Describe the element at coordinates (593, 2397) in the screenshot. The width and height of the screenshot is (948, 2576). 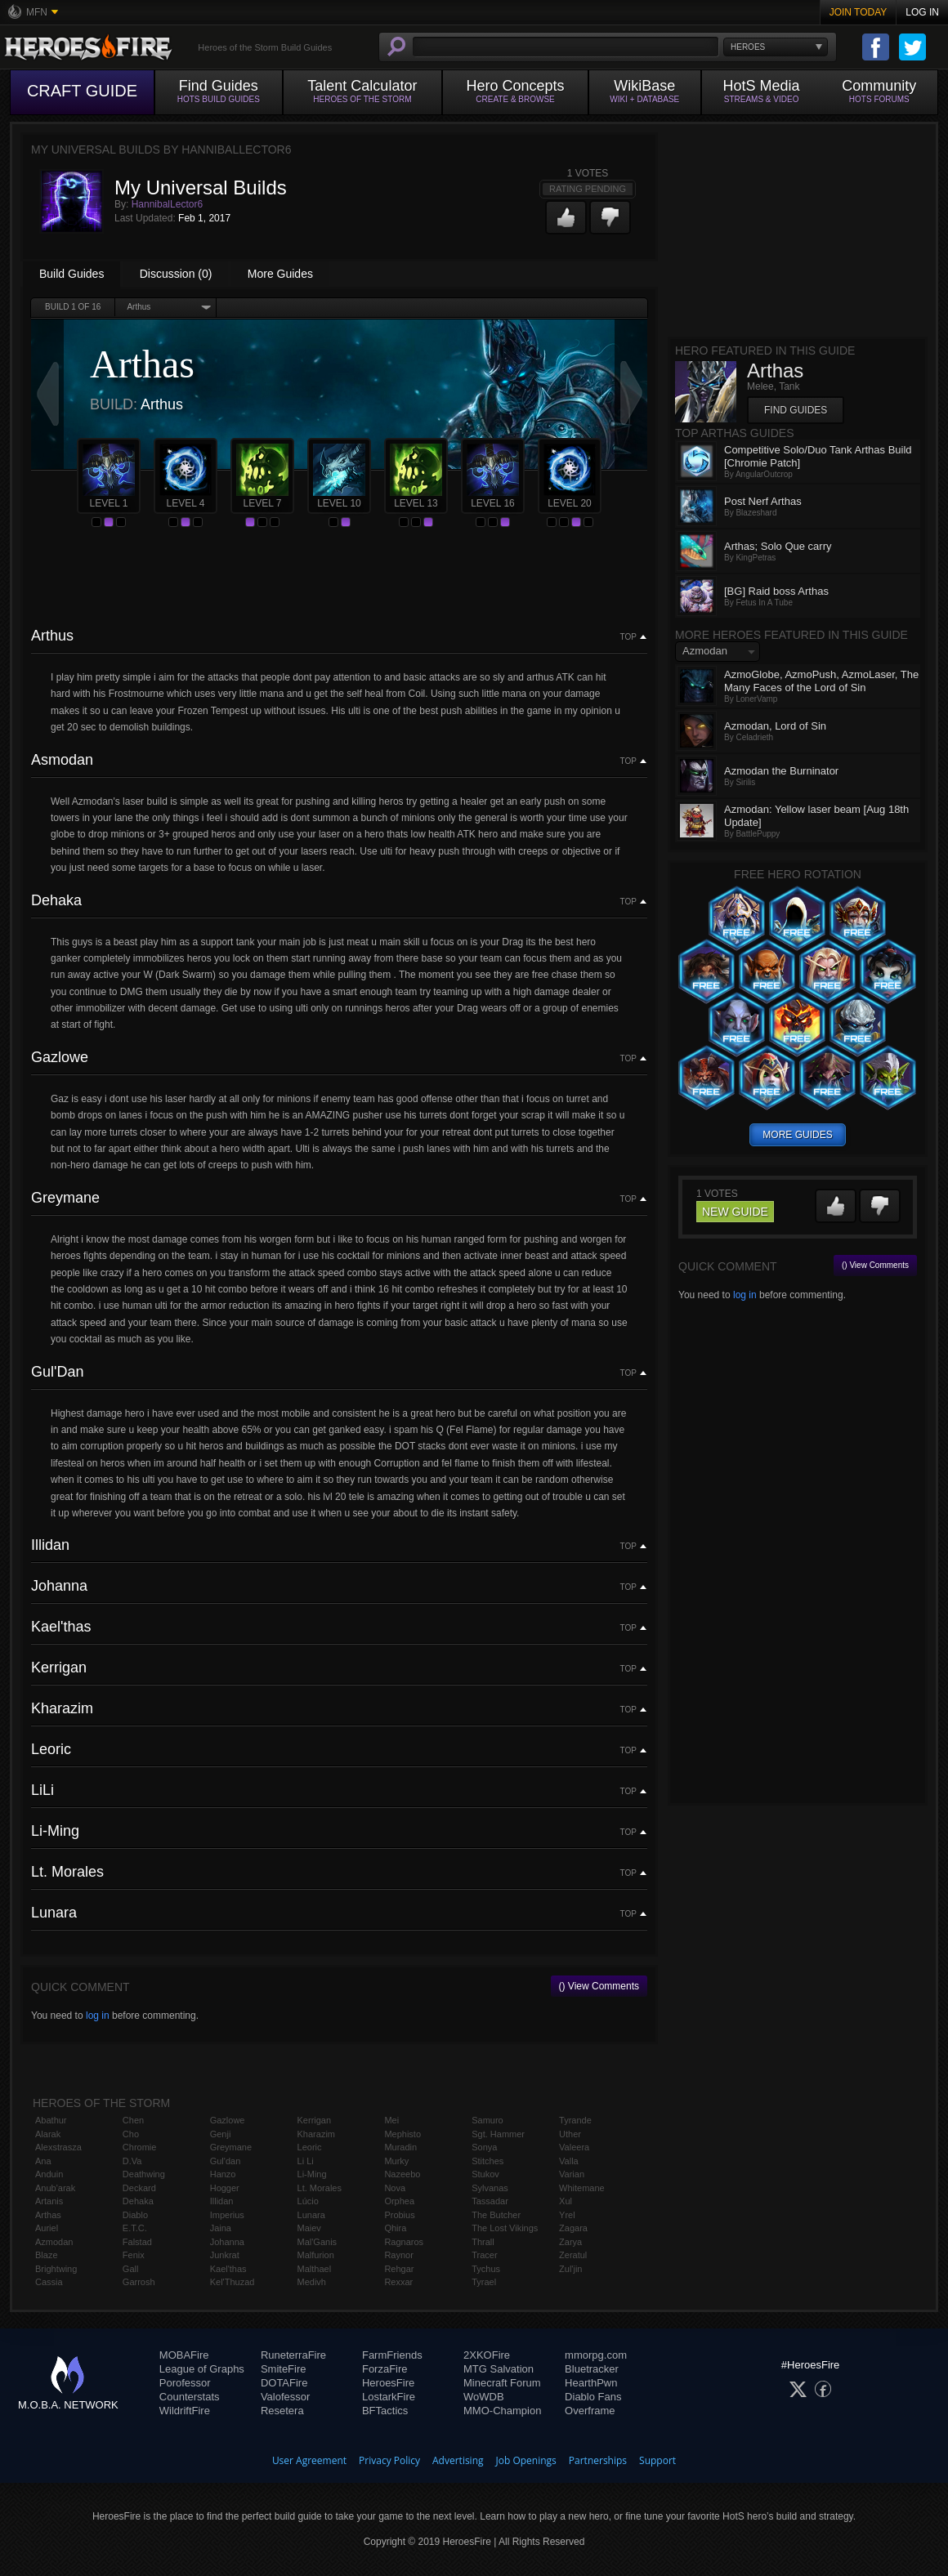
I see `Diablo Fans` at that location.